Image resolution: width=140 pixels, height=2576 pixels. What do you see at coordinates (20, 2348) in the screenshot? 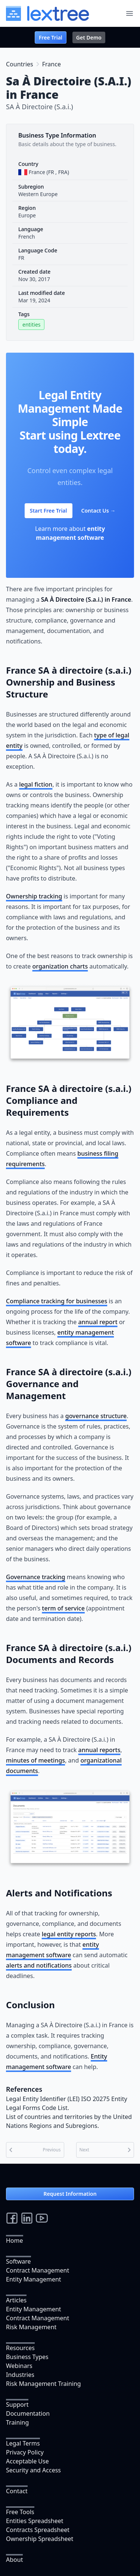
I see `Resources` at bounding box center [20, 2348].